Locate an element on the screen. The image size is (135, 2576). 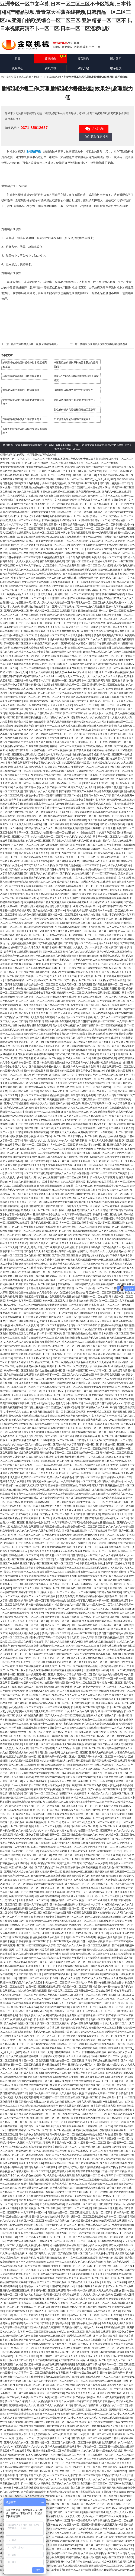
水户香奈亚洲视区频在线 is located at coordinates (53, 483).